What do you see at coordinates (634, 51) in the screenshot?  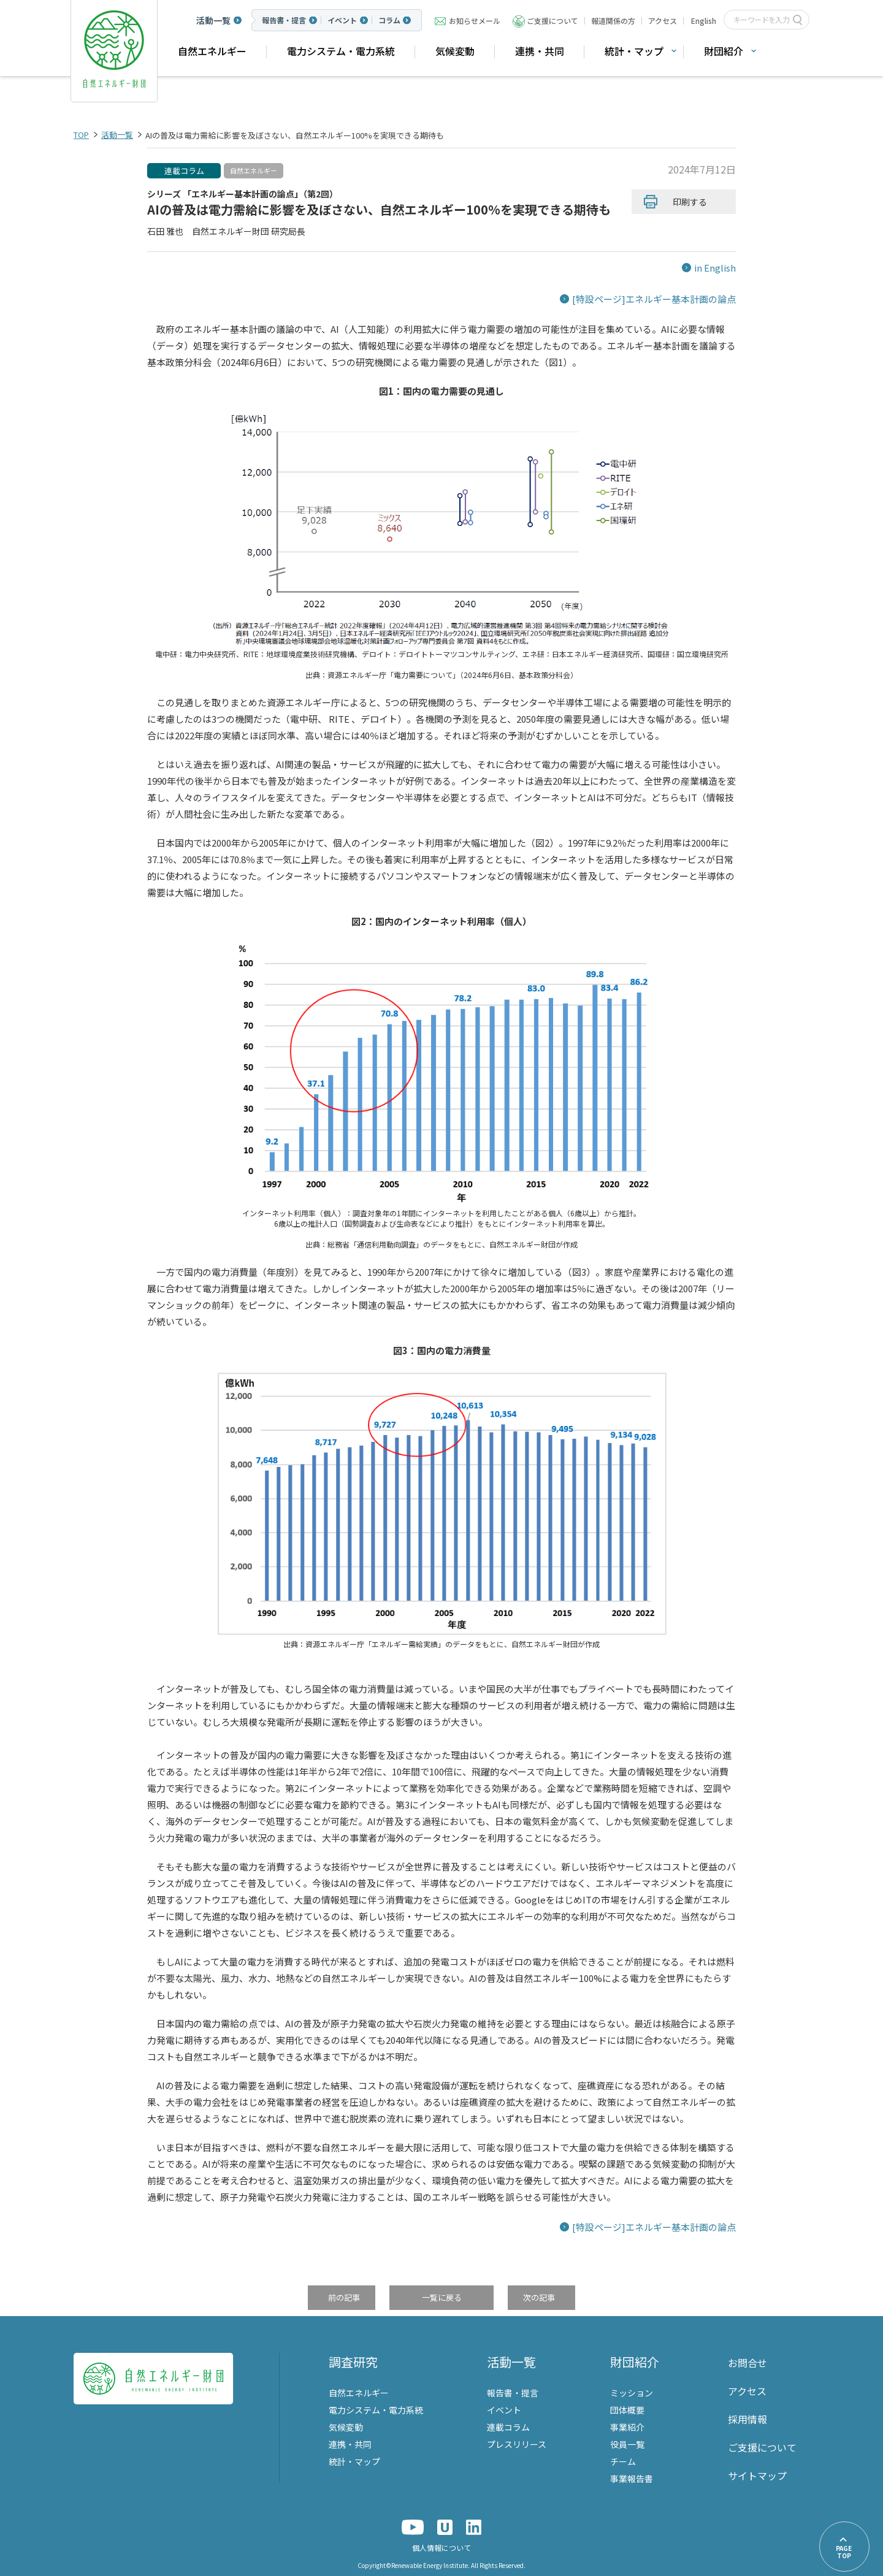 I see `統計・マップ` at bounding box center [634, 51].